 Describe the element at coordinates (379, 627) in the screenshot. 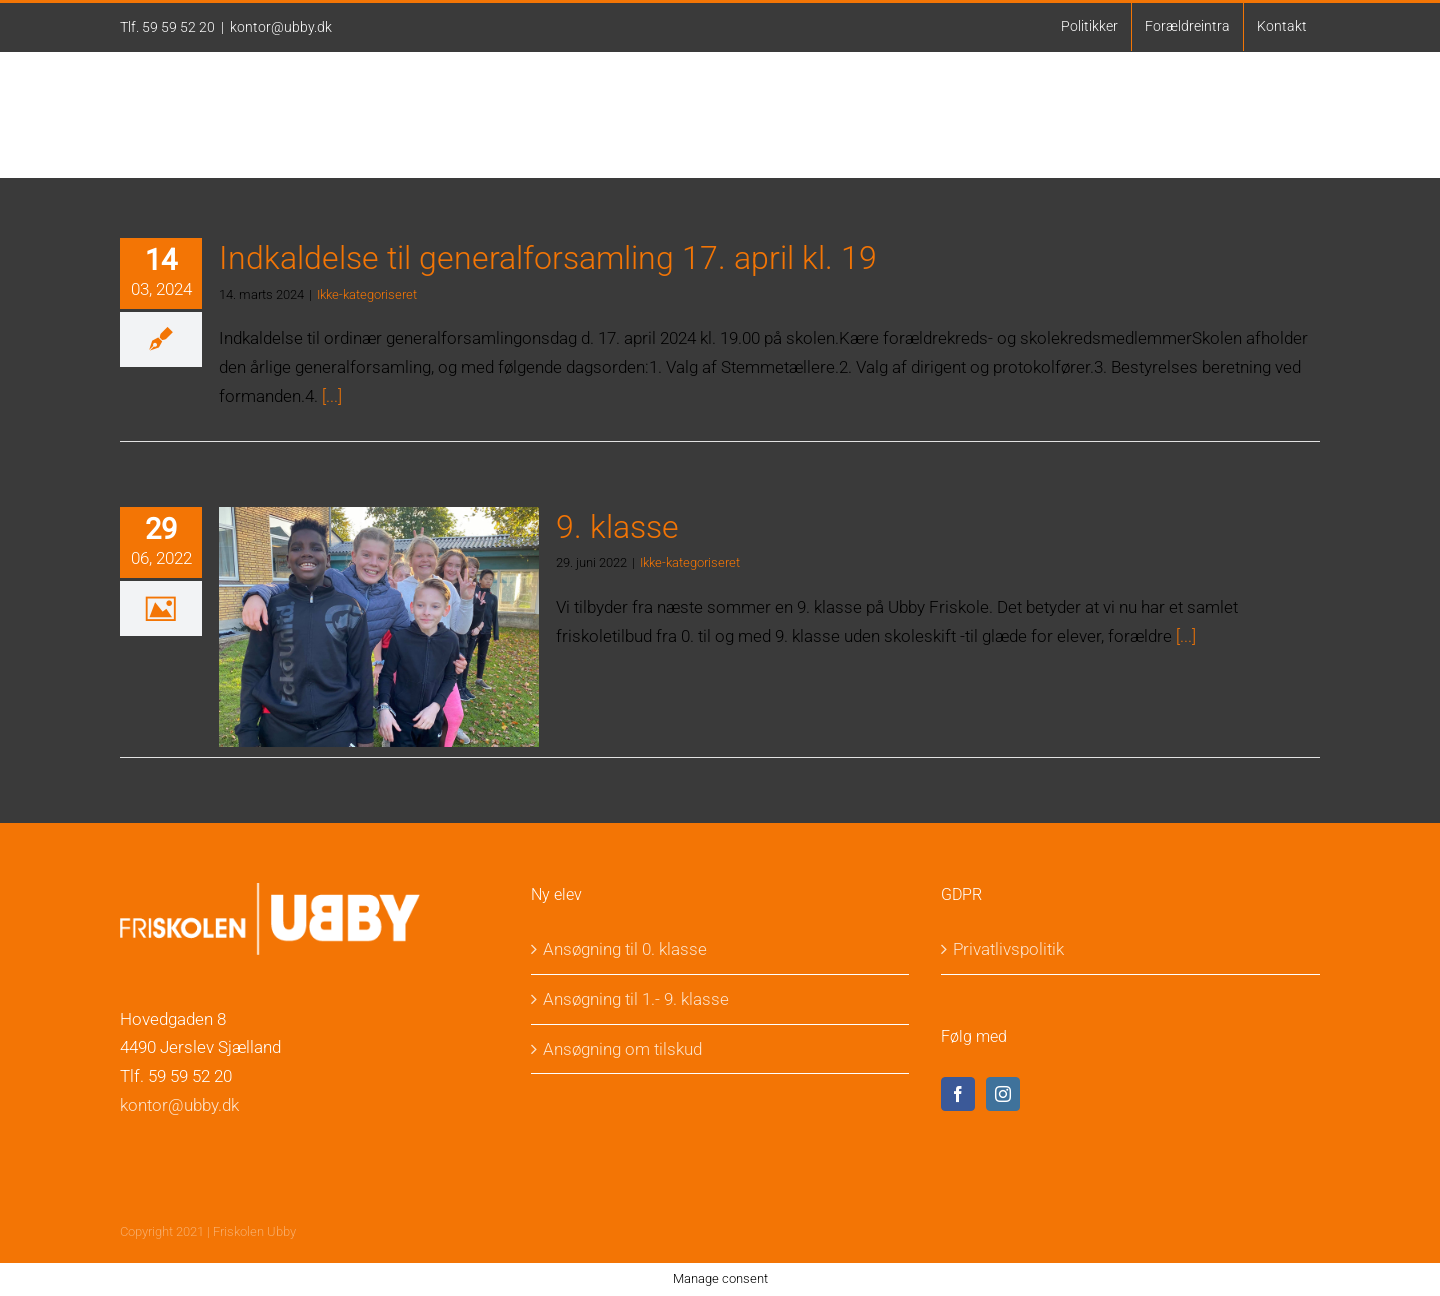

I see `[9. klasse]` at that location.